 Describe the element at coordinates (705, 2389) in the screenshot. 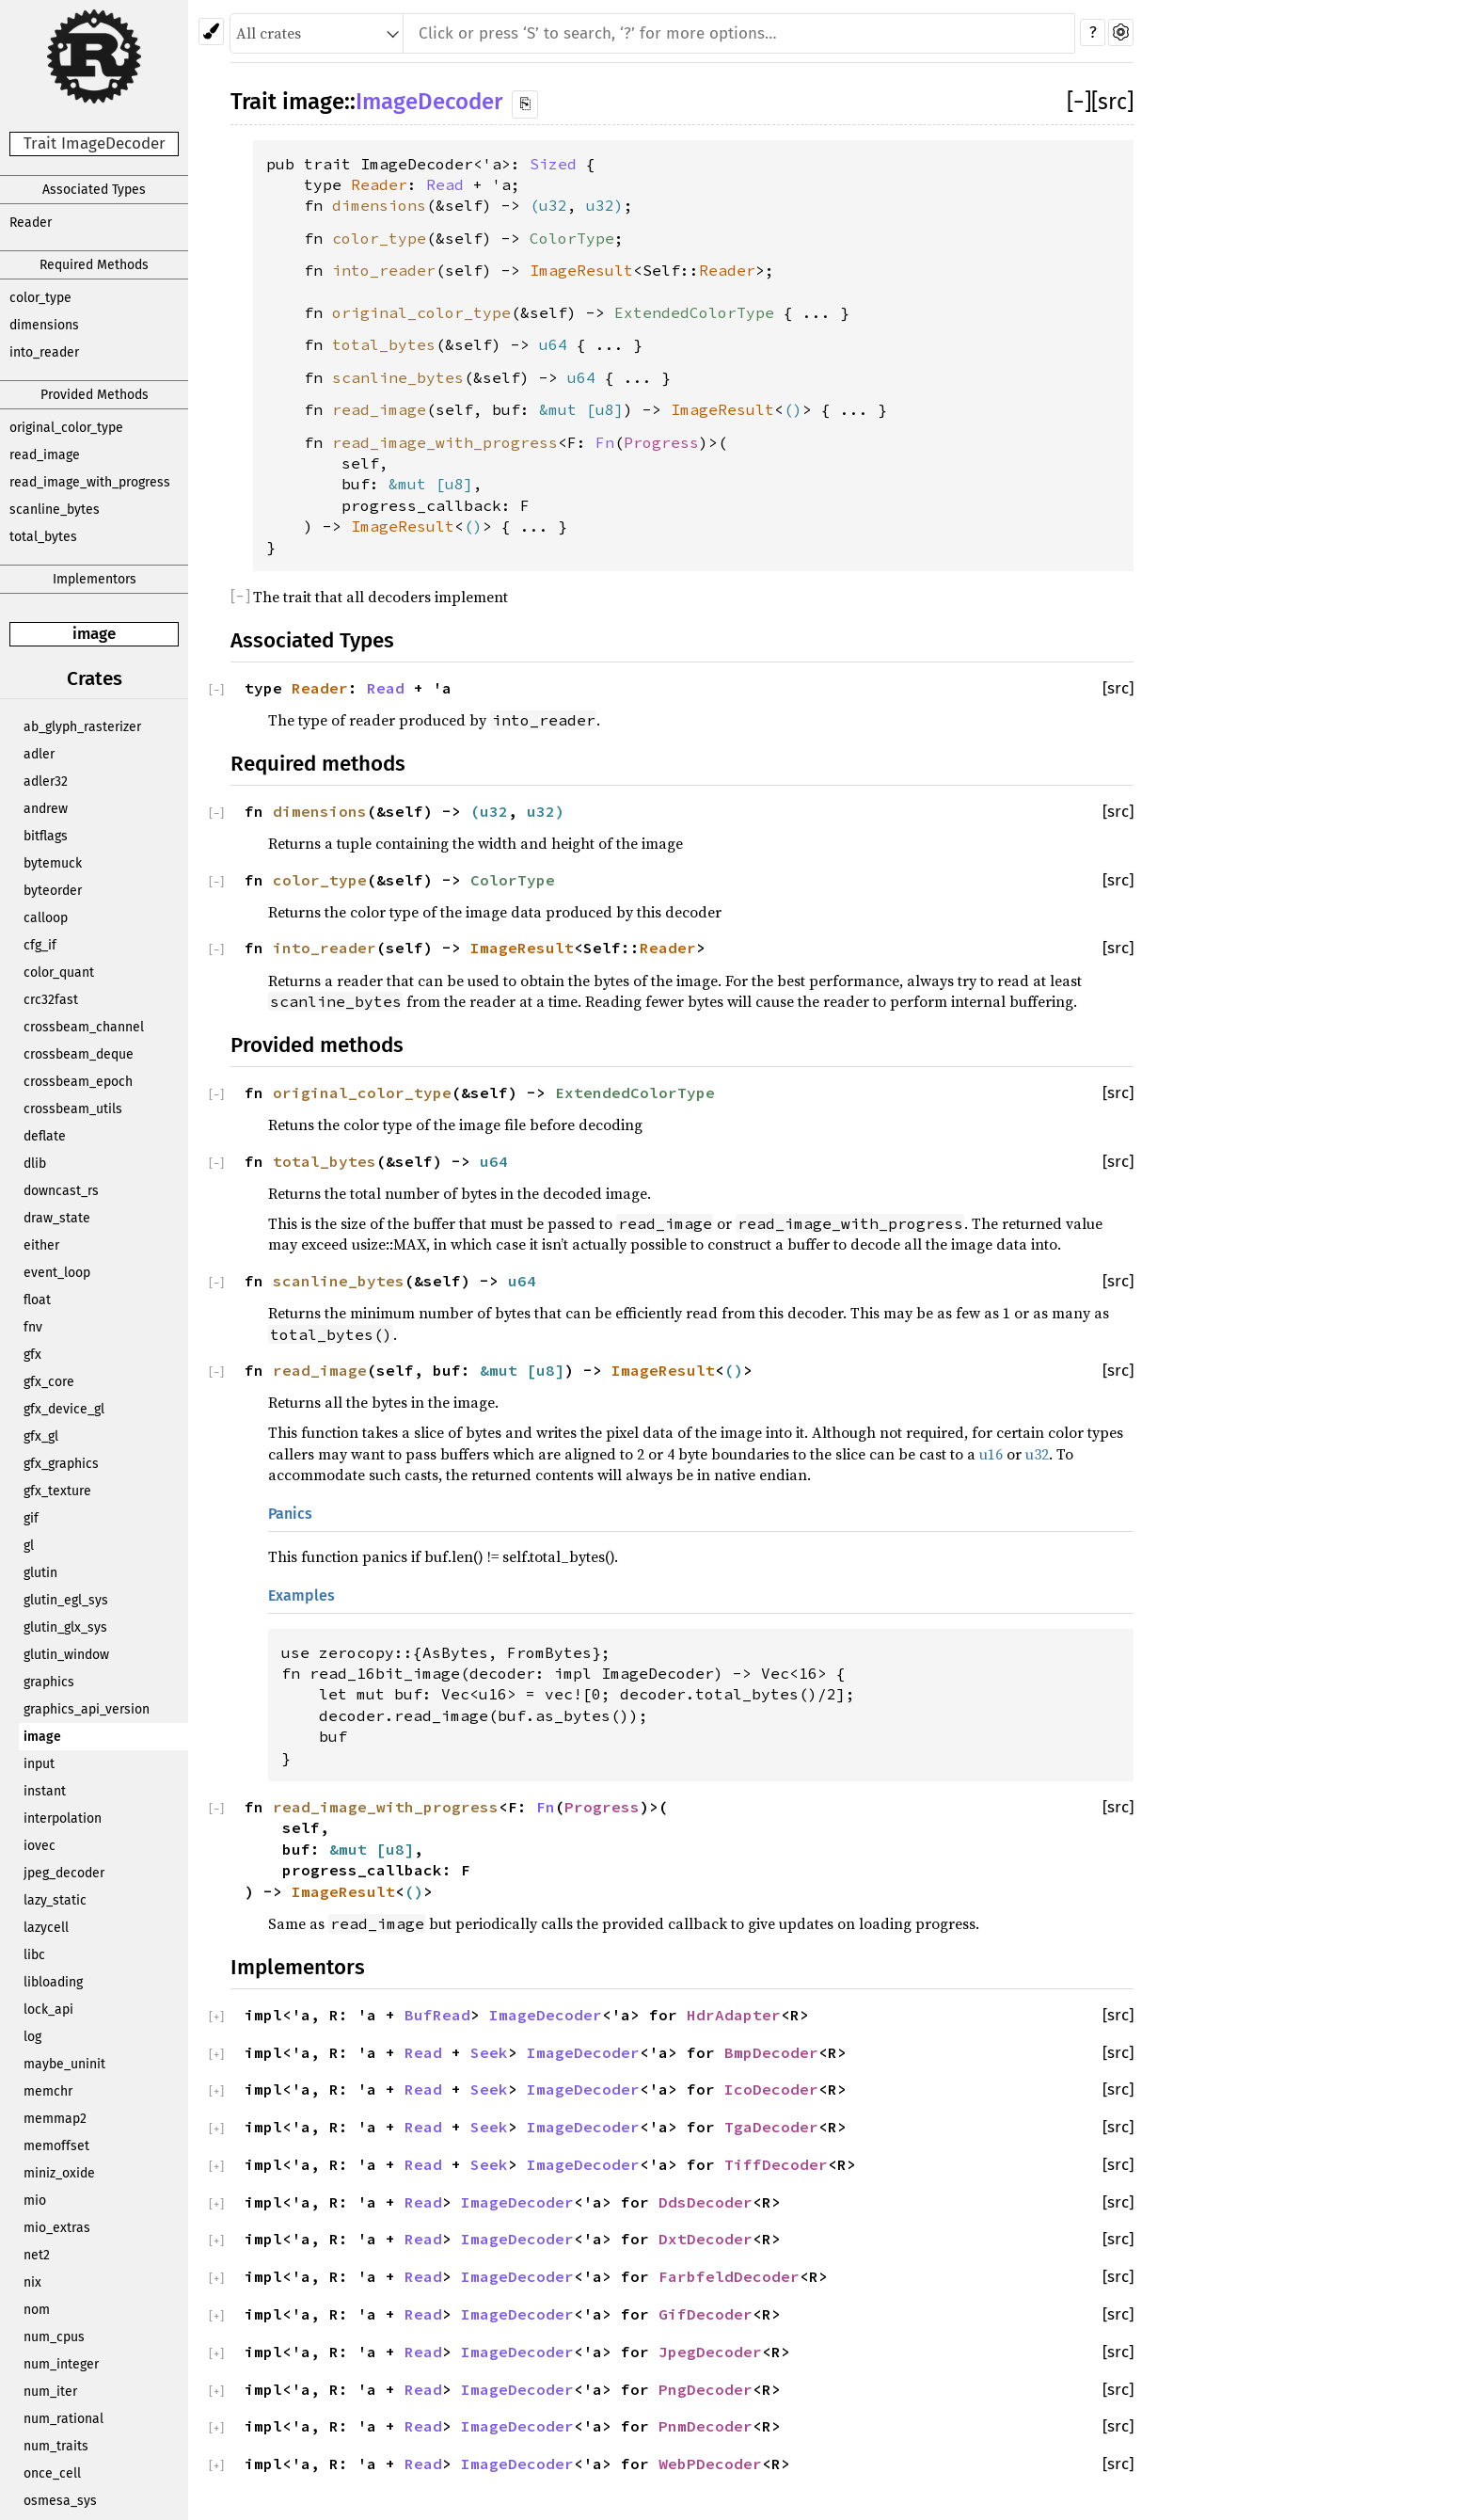

I see `PngDecoder` at that location.